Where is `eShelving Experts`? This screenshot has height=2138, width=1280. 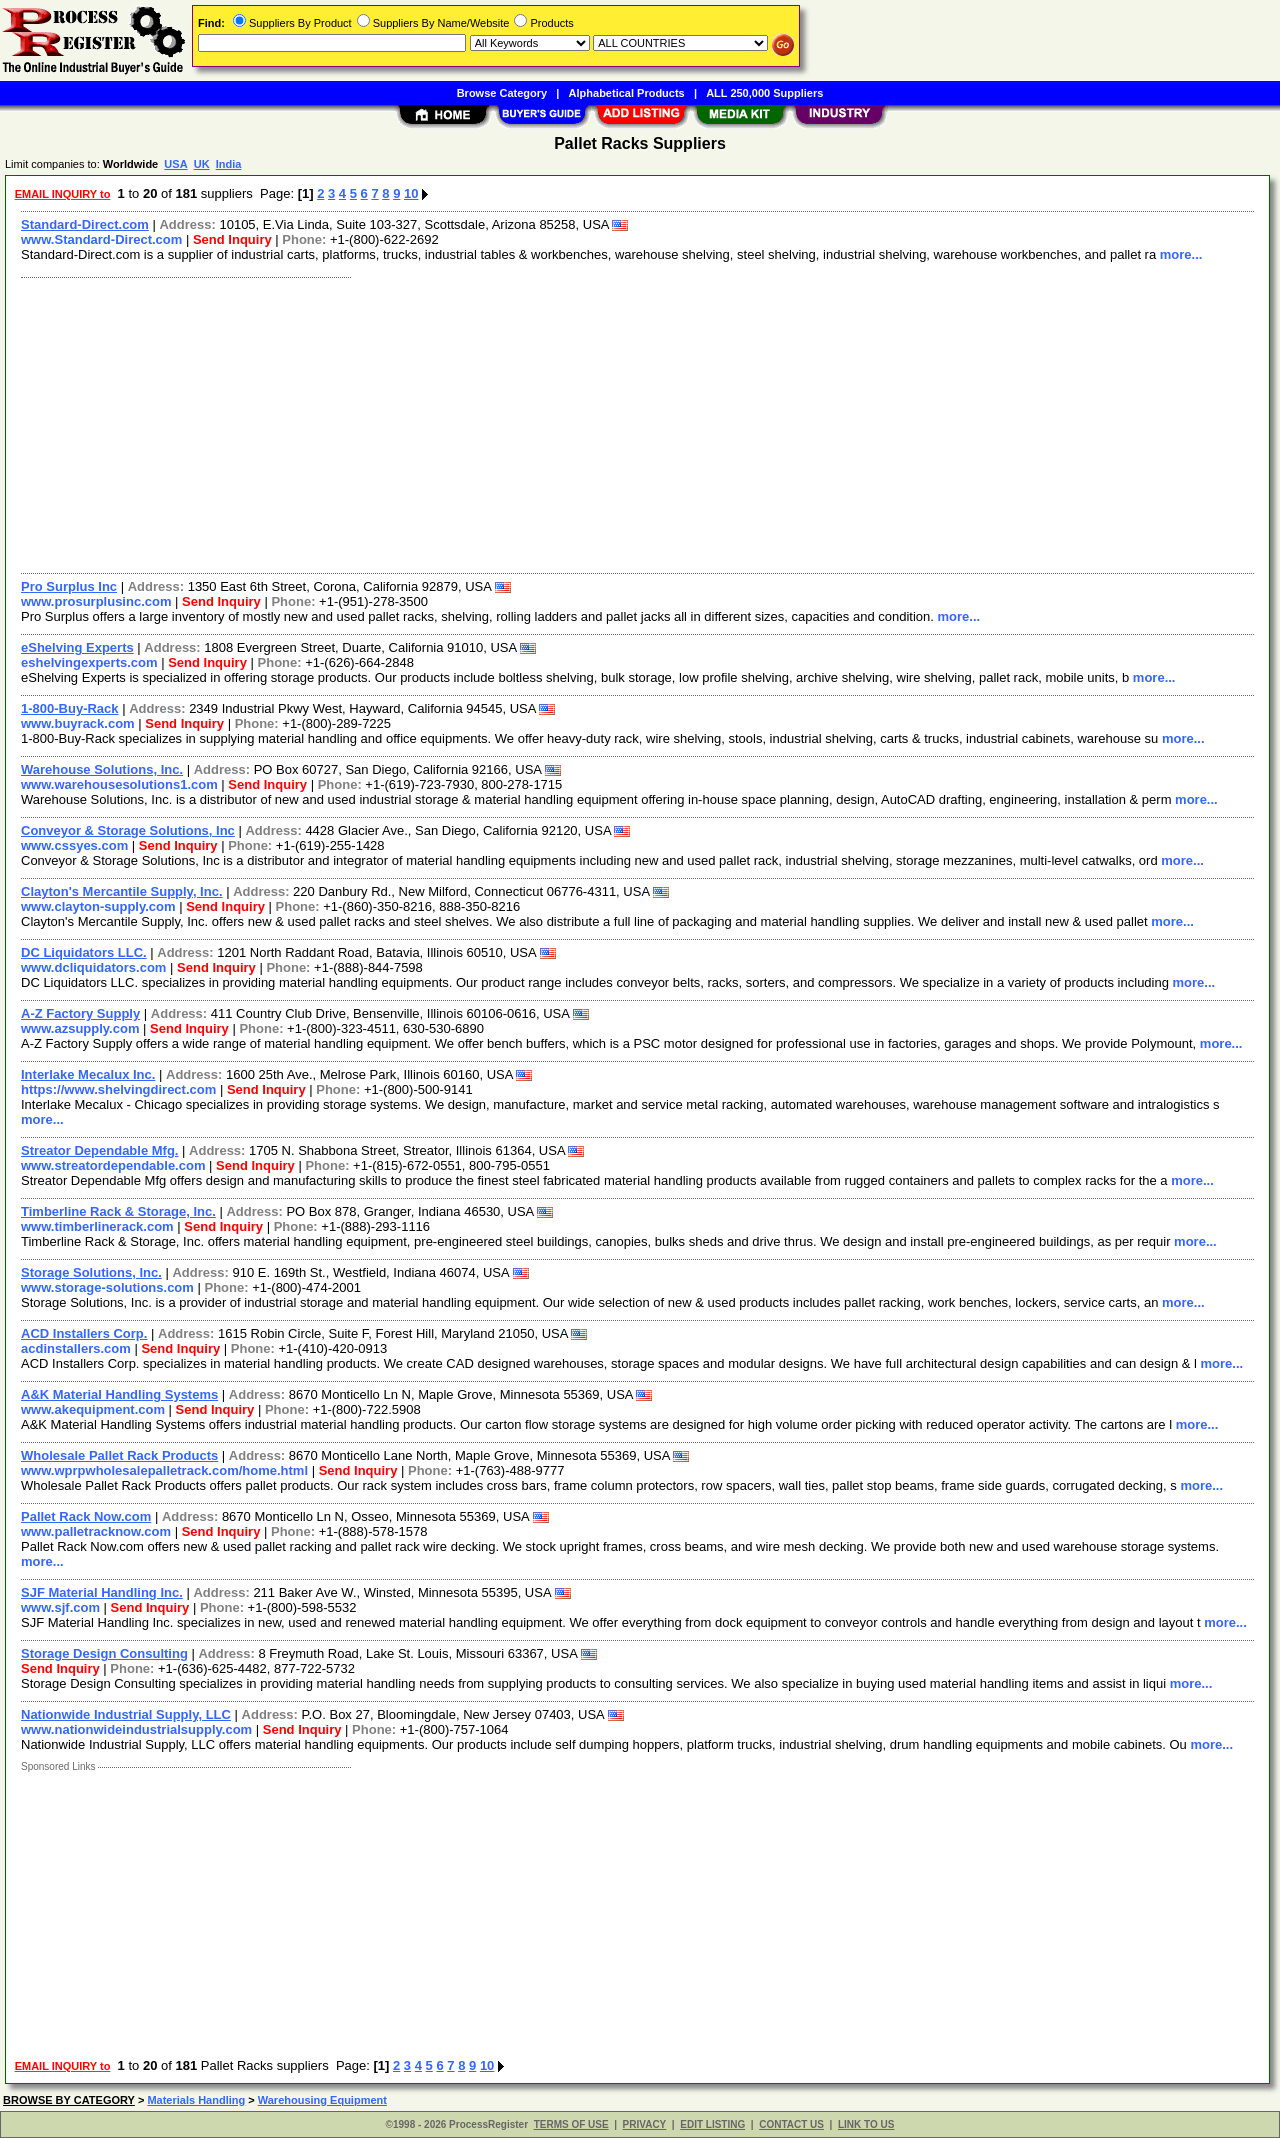 eShelving Experts is located at coordinates (77, 647).